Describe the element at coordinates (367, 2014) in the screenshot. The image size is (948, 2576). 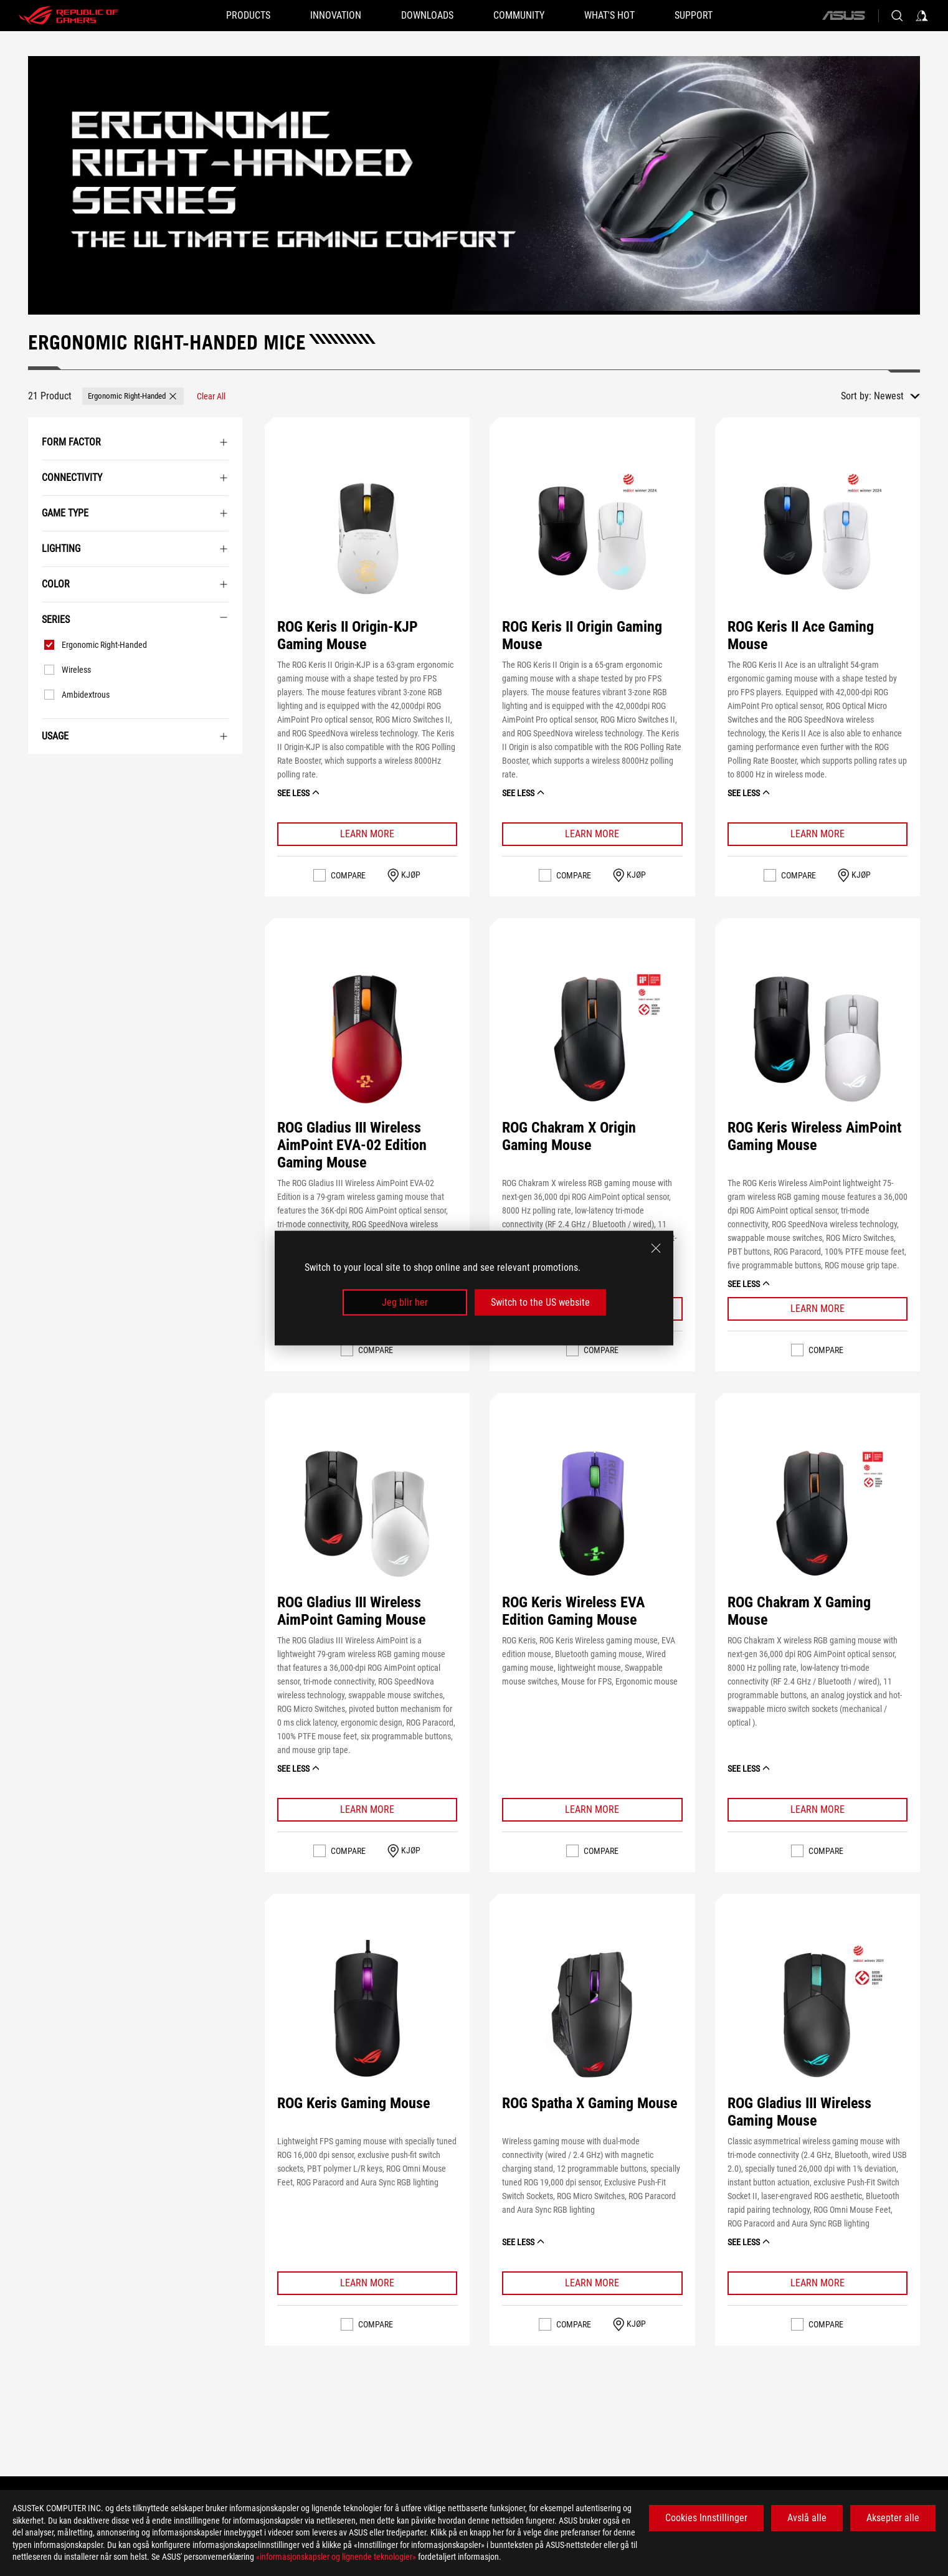
I see `[VIEW ROG Keris Gaming Mouse]` at that location.